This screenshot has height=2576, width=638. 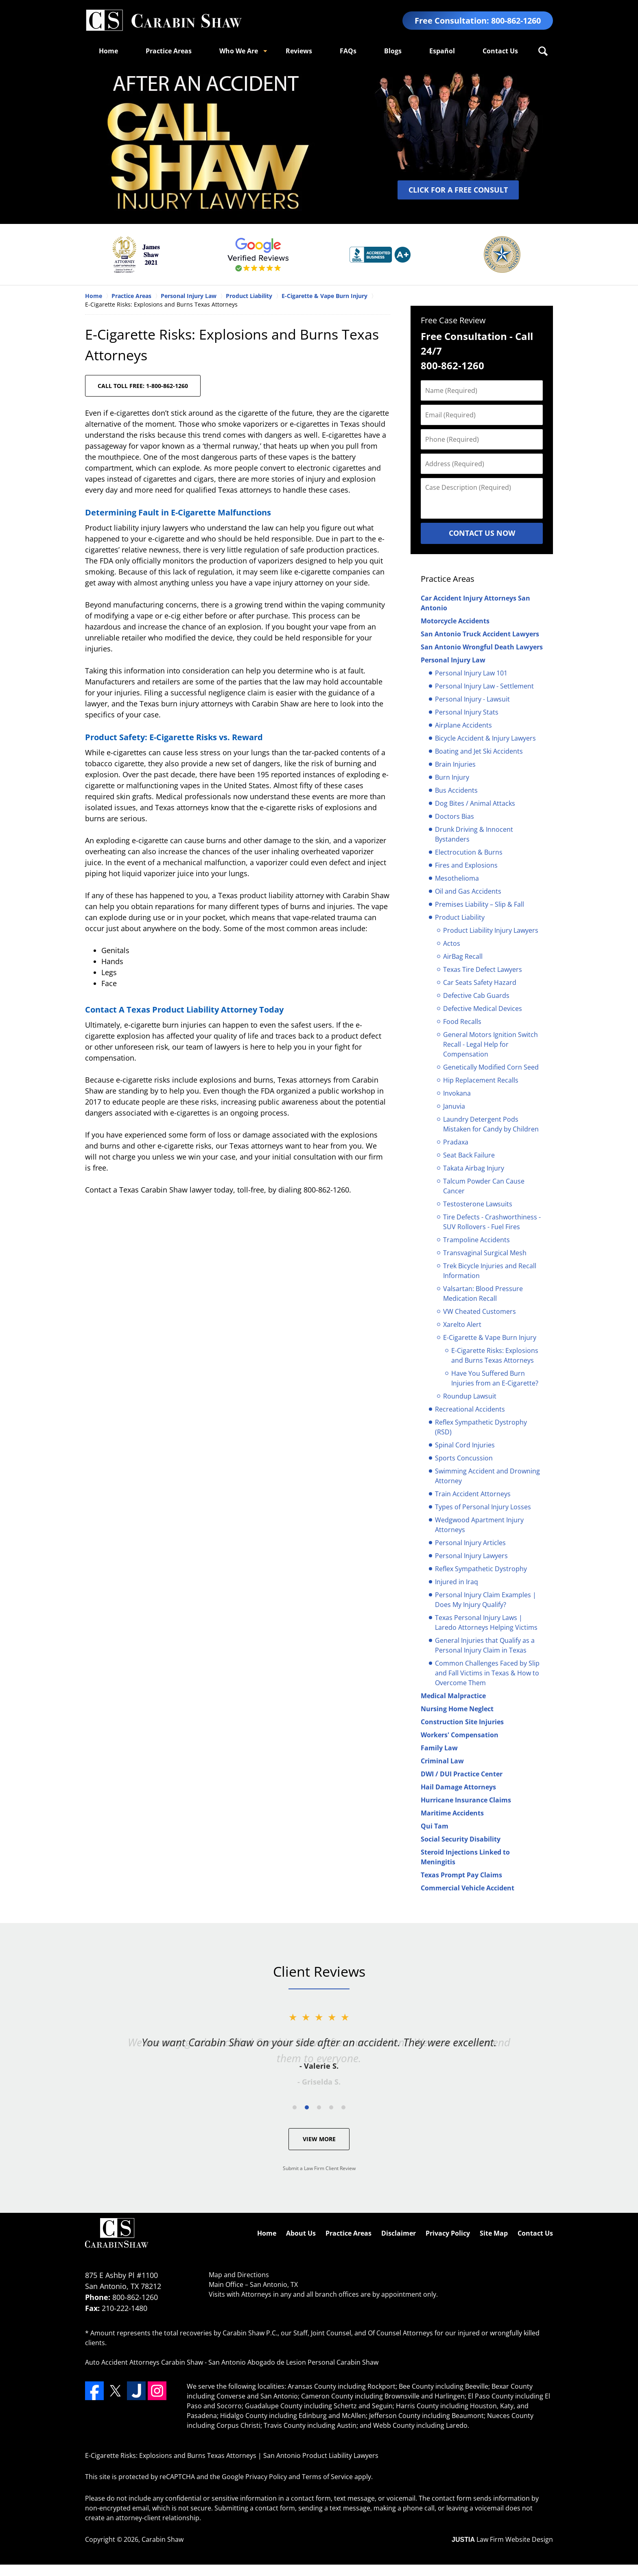 What do you see at coordinates (489, 1270) in the screenshot?
I see `Trek Bicycle Injuries and Recall Information` at bounding box center [489, 1270].